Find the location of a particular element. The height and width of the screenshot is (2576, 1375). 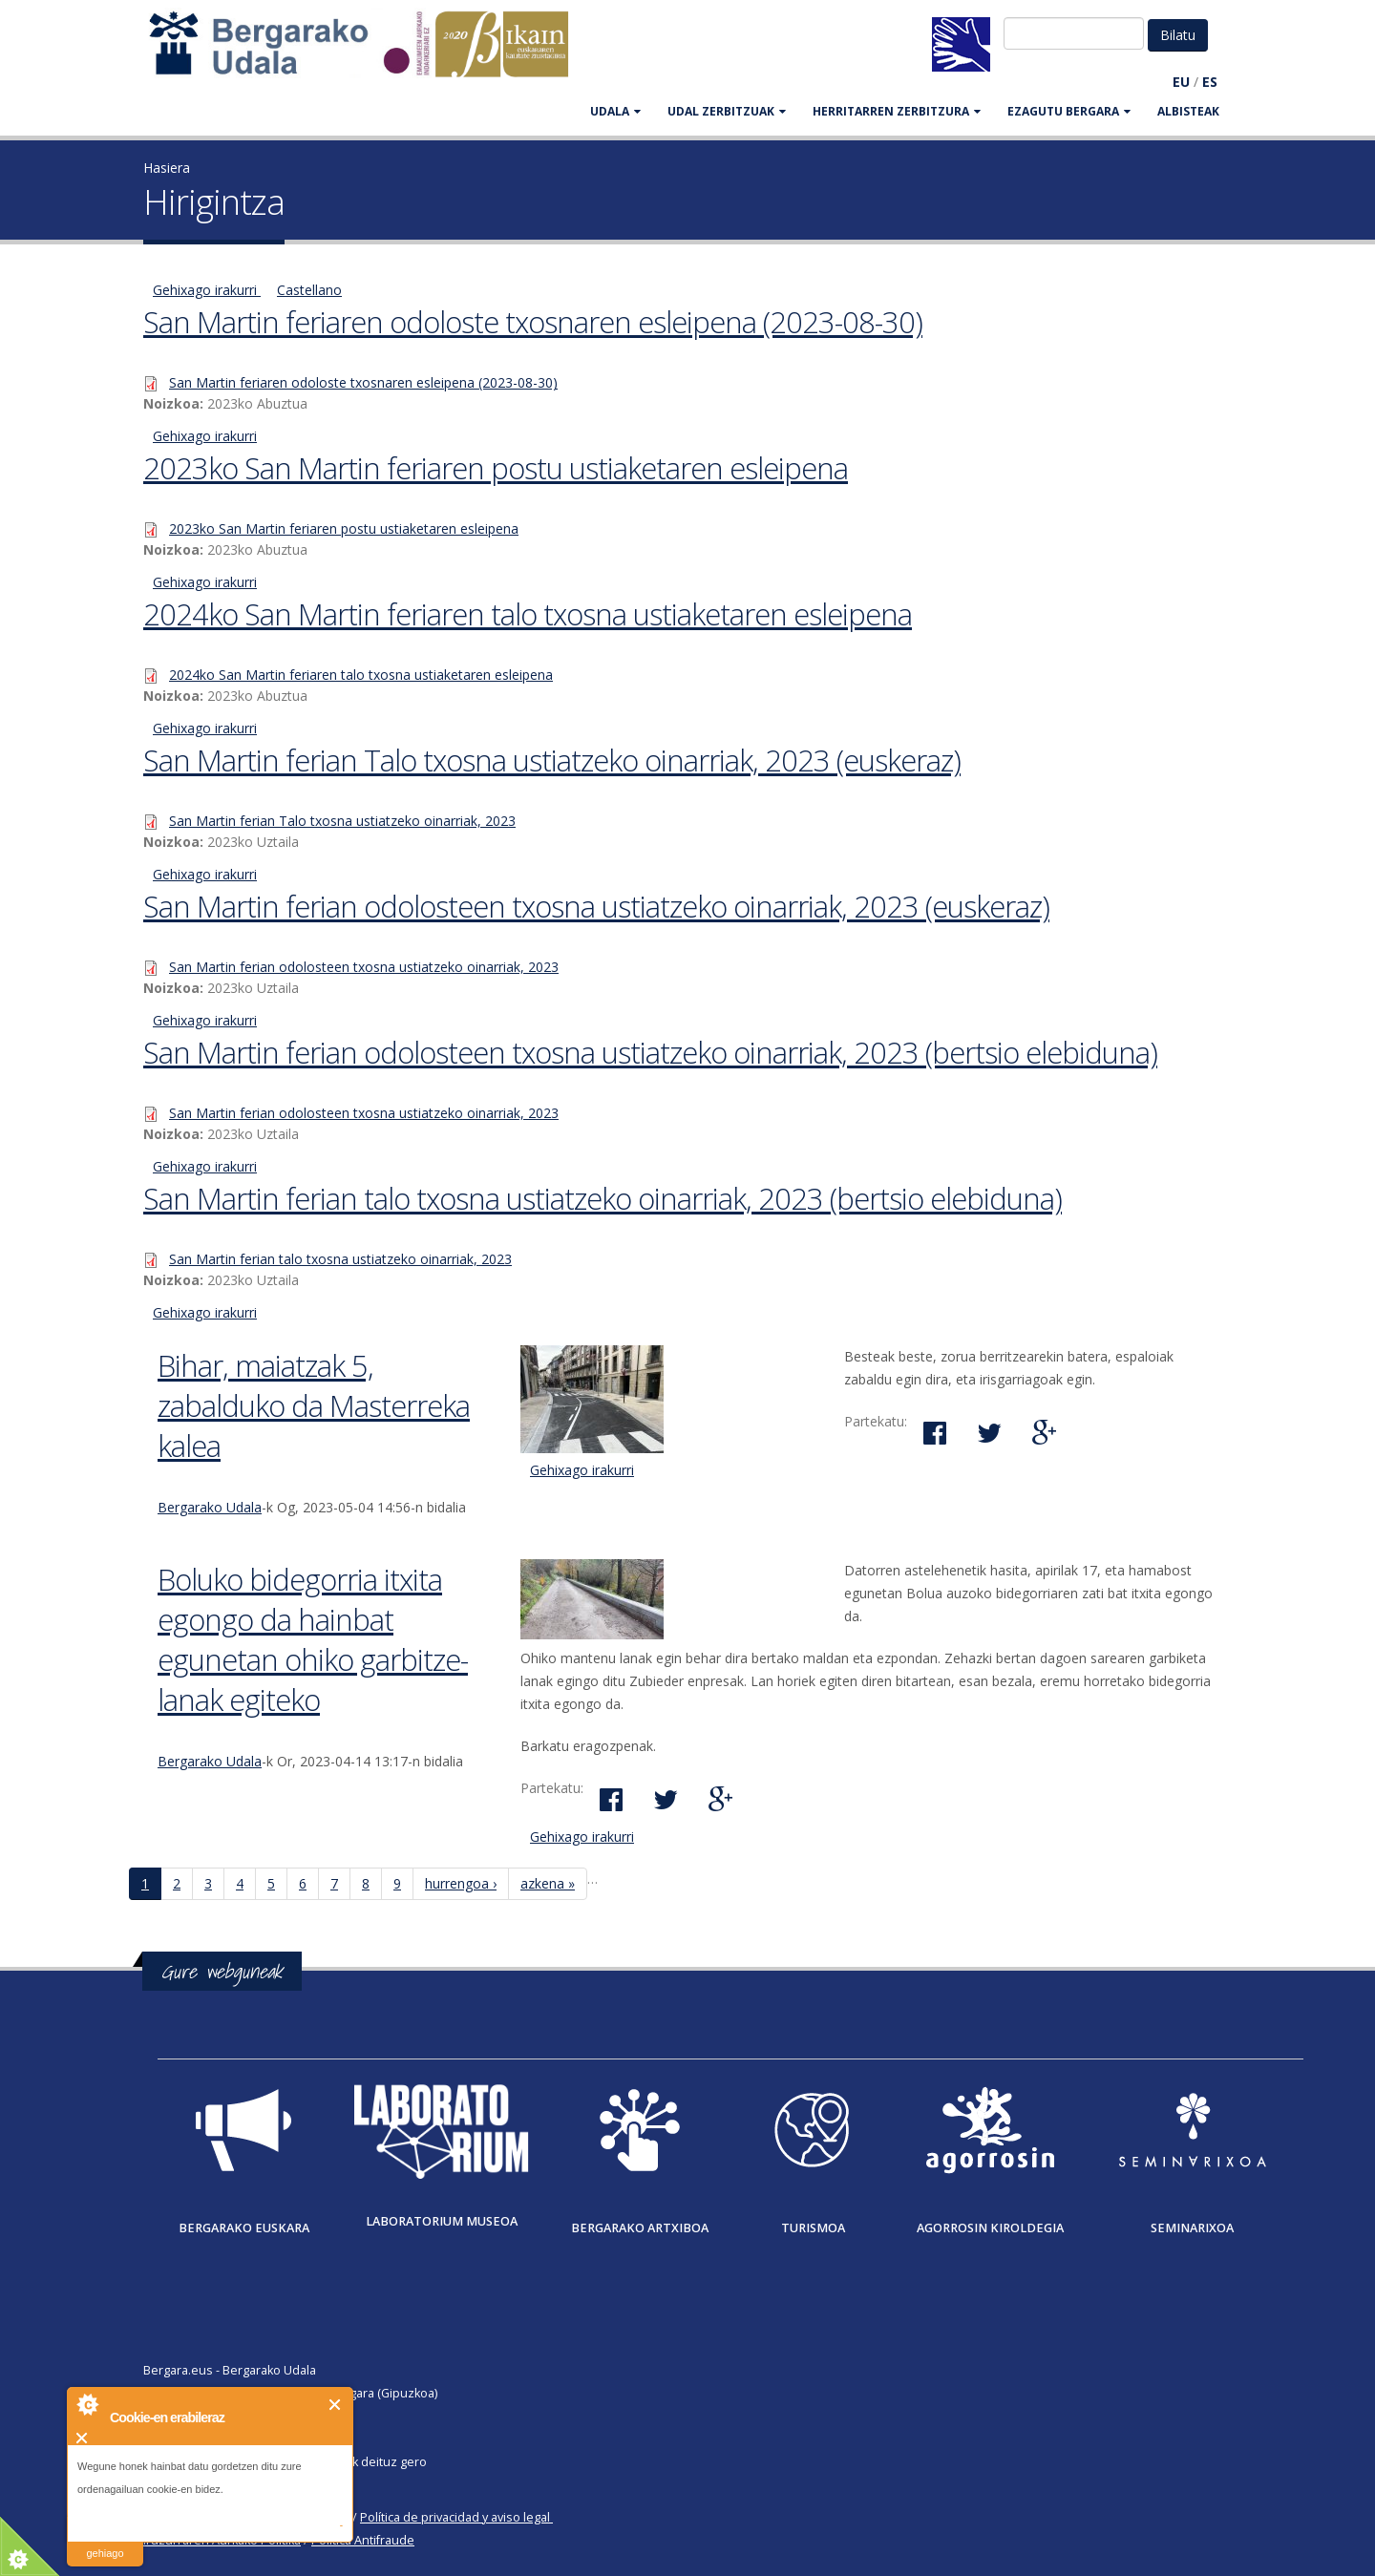

Hasiera is located at coordinates (166, 167).